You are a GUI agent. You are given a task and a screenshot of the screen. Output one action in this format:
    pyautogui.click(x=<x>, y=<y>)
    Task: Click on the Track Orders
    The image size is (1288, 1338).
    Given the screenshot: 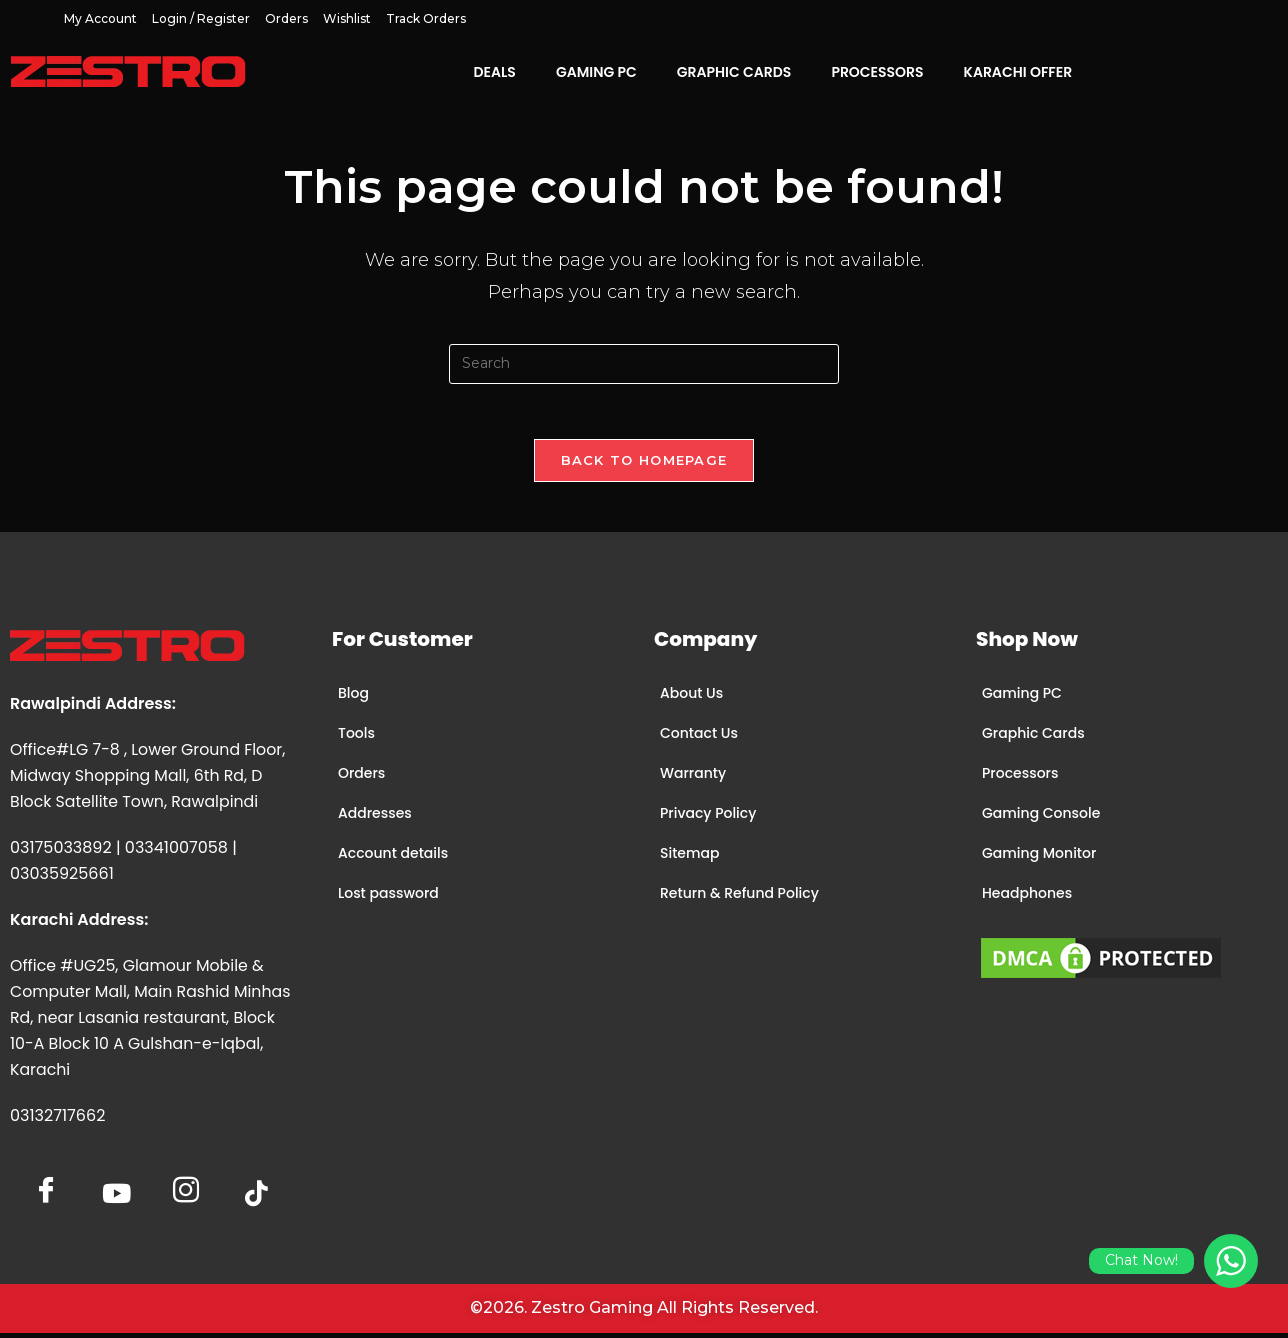 What is the action you would take?
    pyautogui.click(x=426, y=18)
    